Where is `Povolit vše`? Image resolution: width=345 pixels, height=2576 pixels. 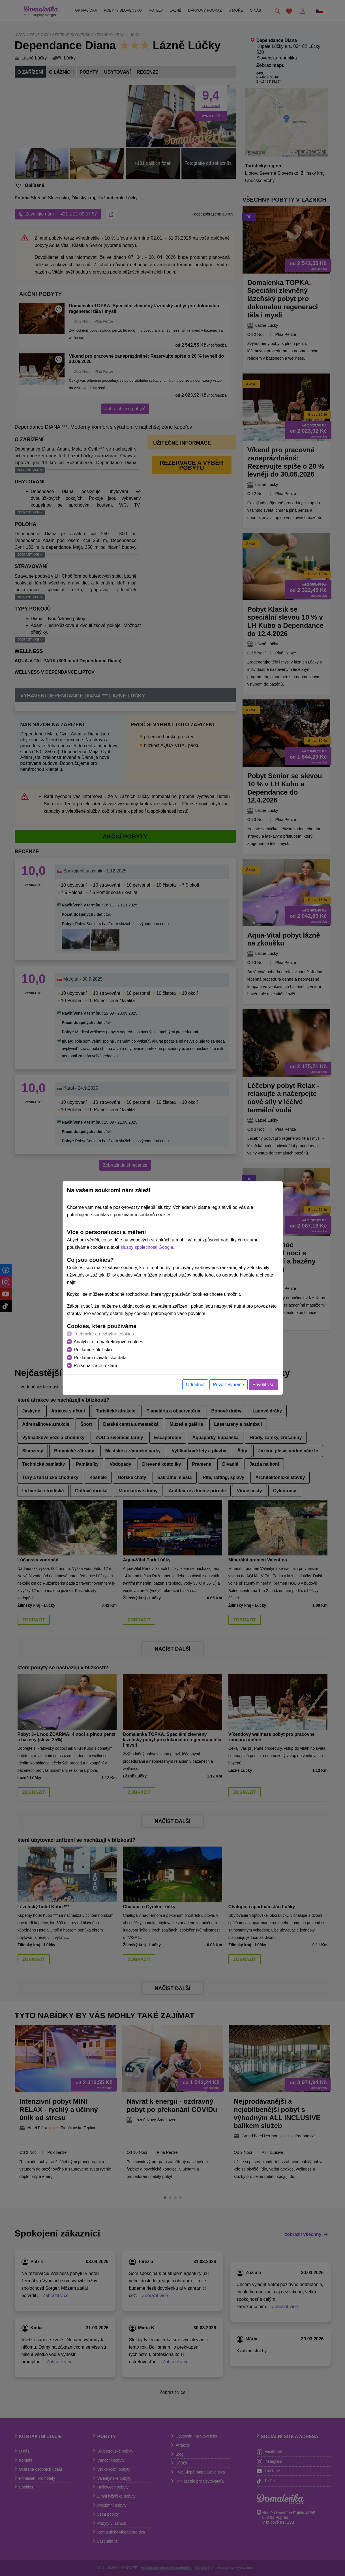 Povolit vše is located at coordinates (263, 1384).